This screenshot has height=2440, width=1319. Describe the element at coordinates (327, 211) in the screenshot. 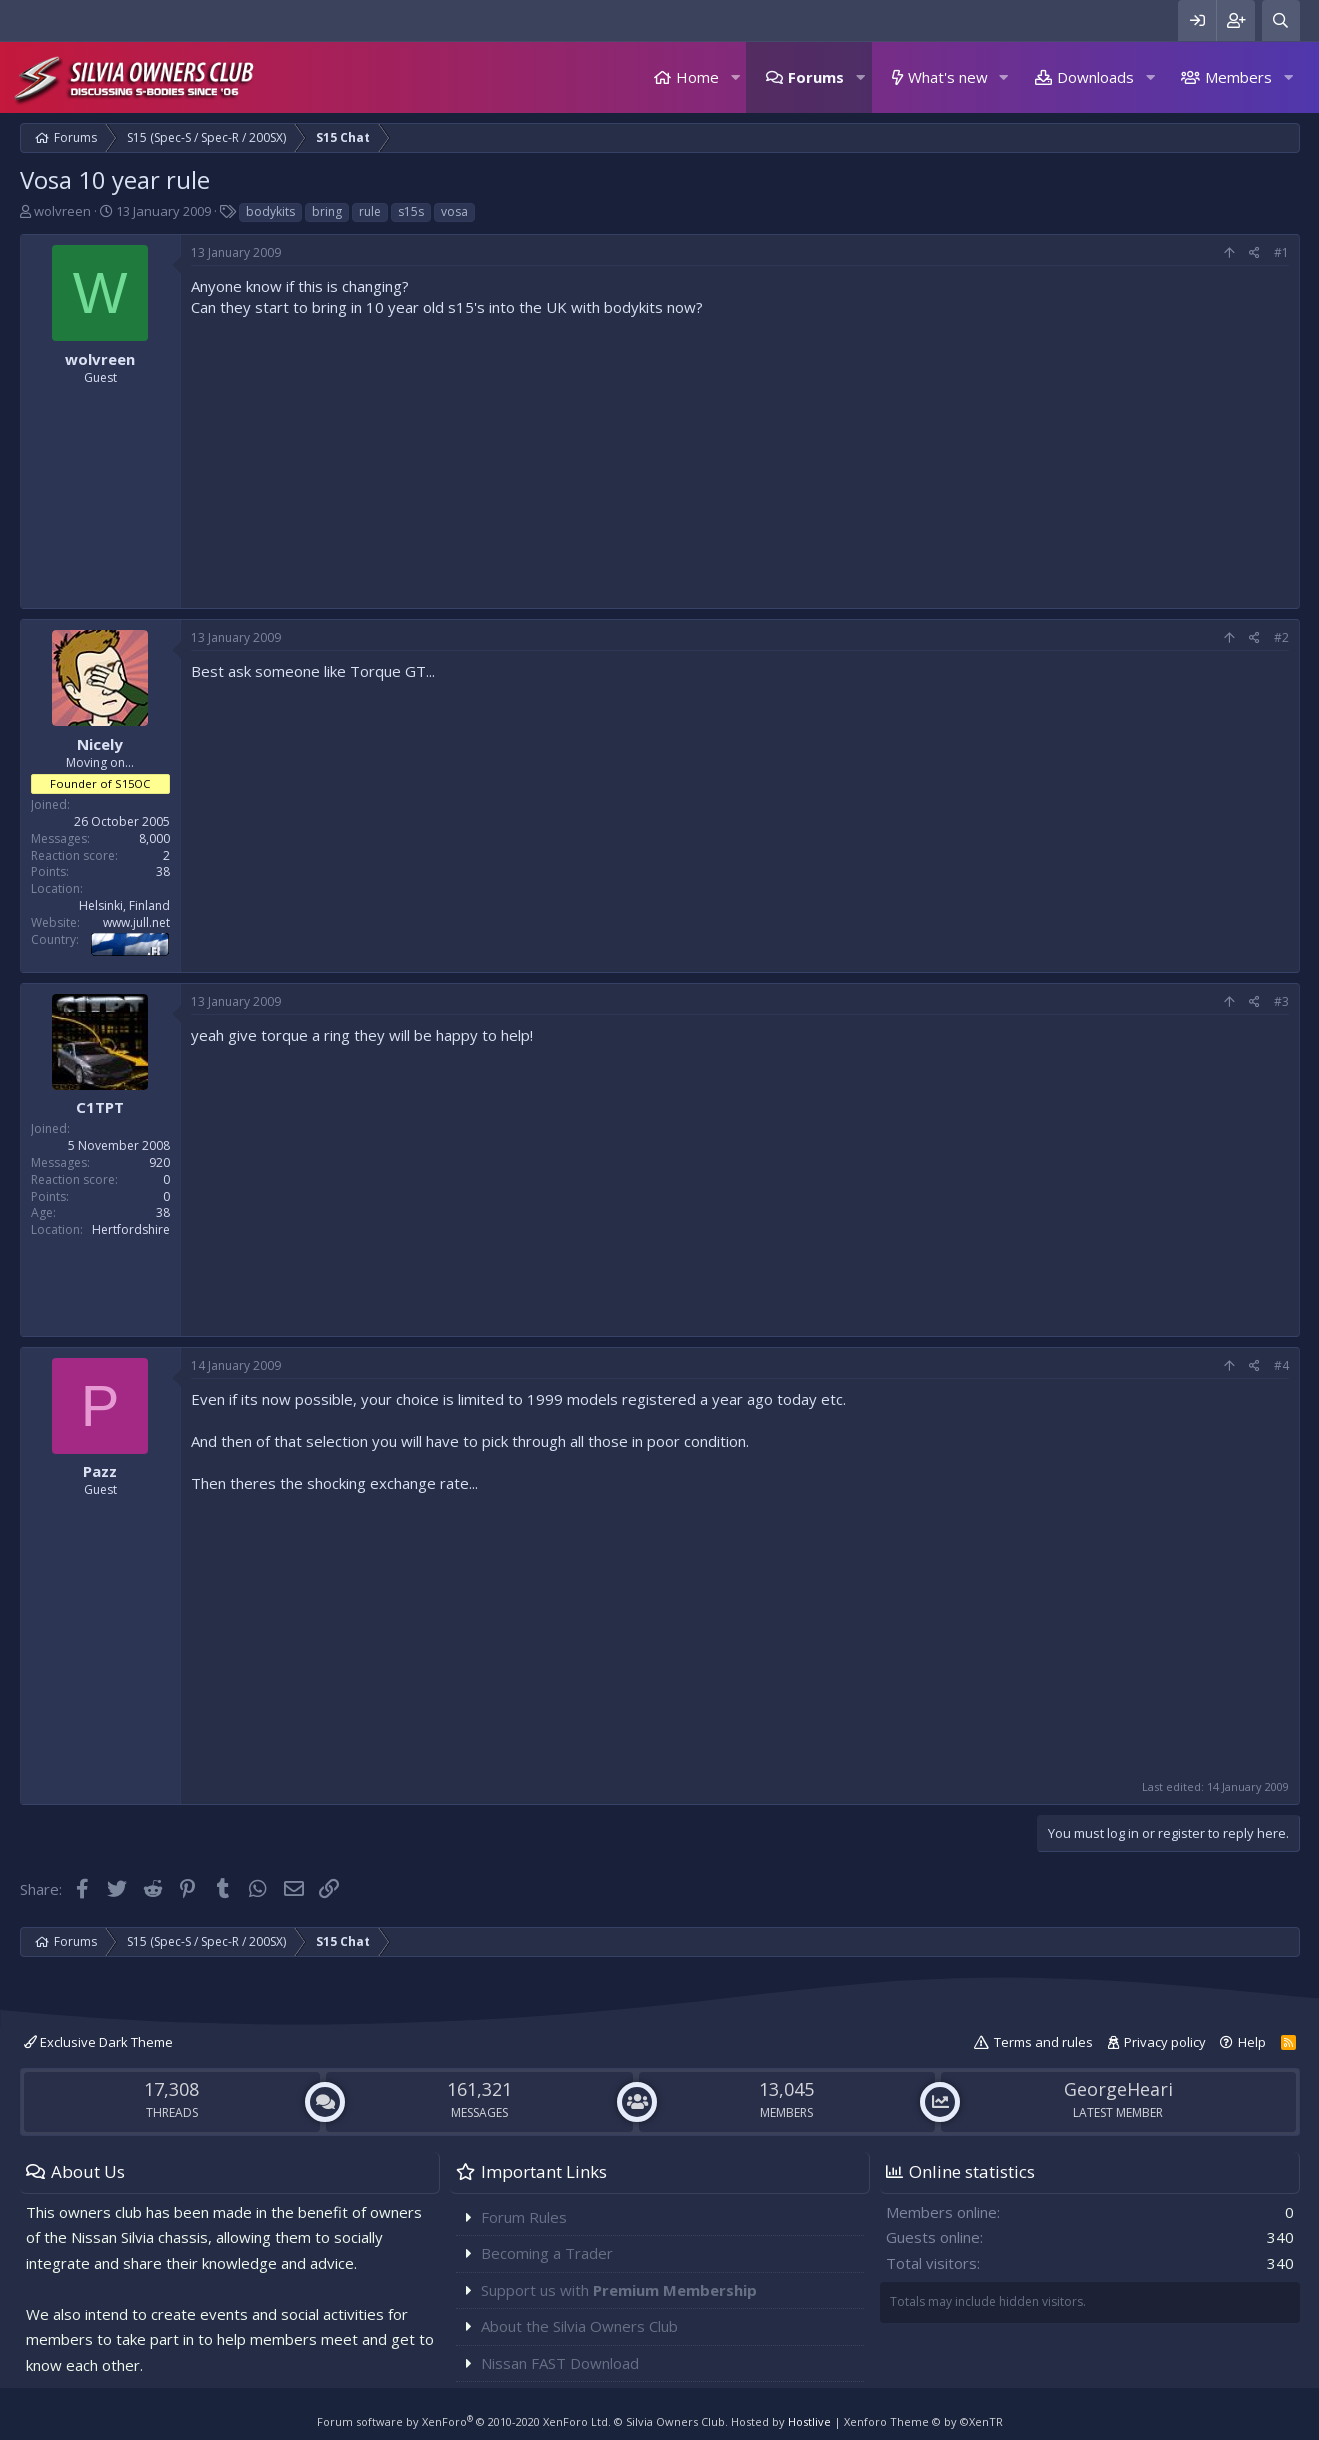

I see `bring` at that location.